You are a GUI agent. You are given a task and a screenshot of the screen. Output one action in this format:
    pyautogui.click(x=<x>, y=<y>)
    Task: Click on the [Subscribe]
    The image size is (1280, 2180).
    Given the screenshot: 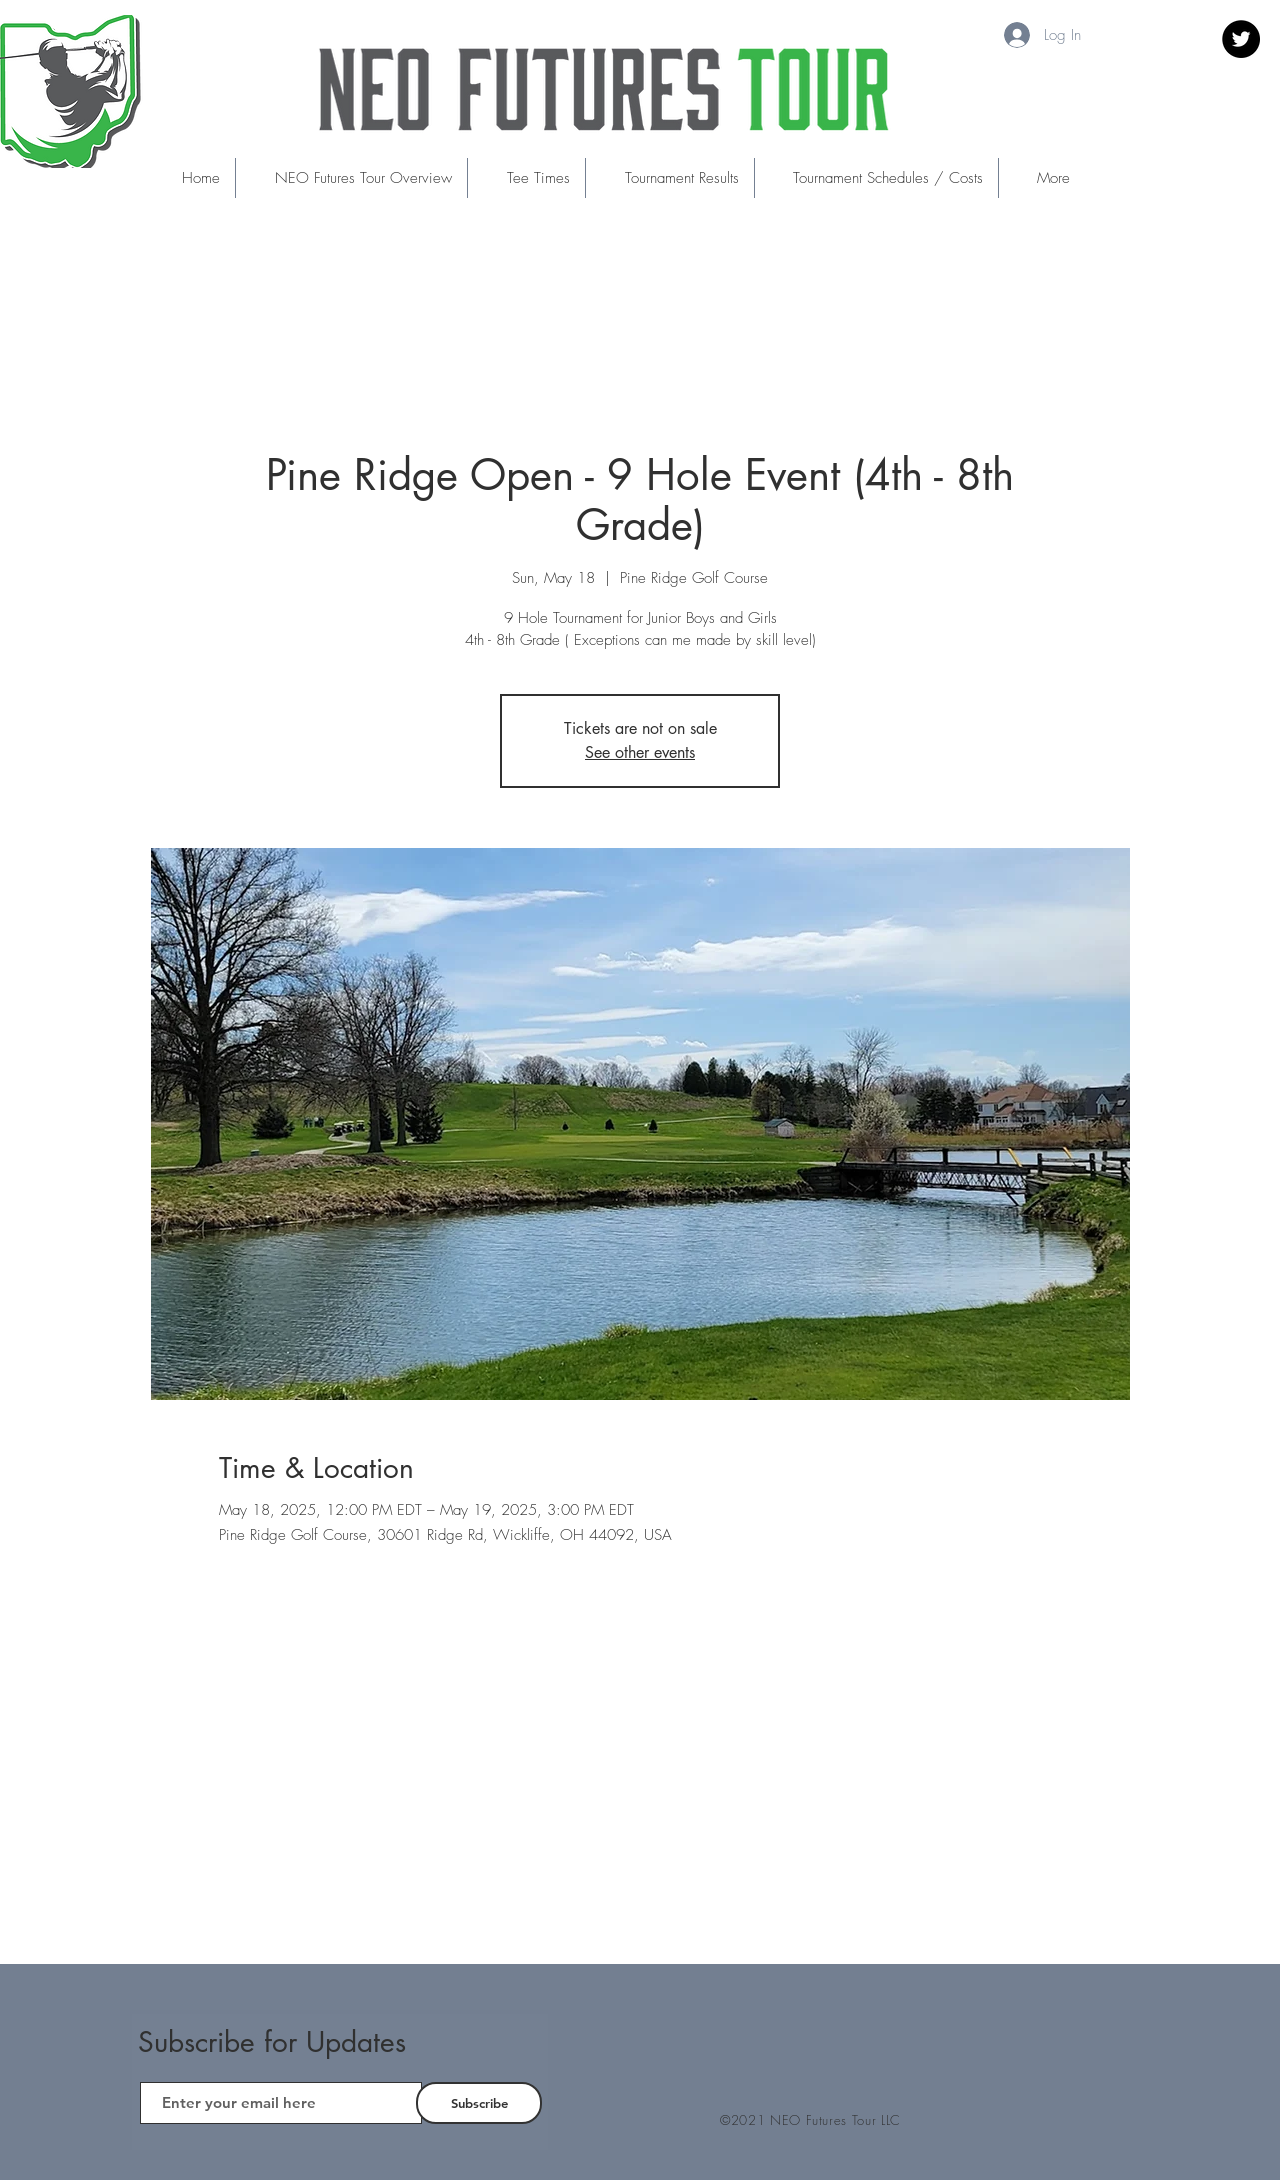 What is the action you would take?
    pyautogui.click(x=479, y=2103)
    